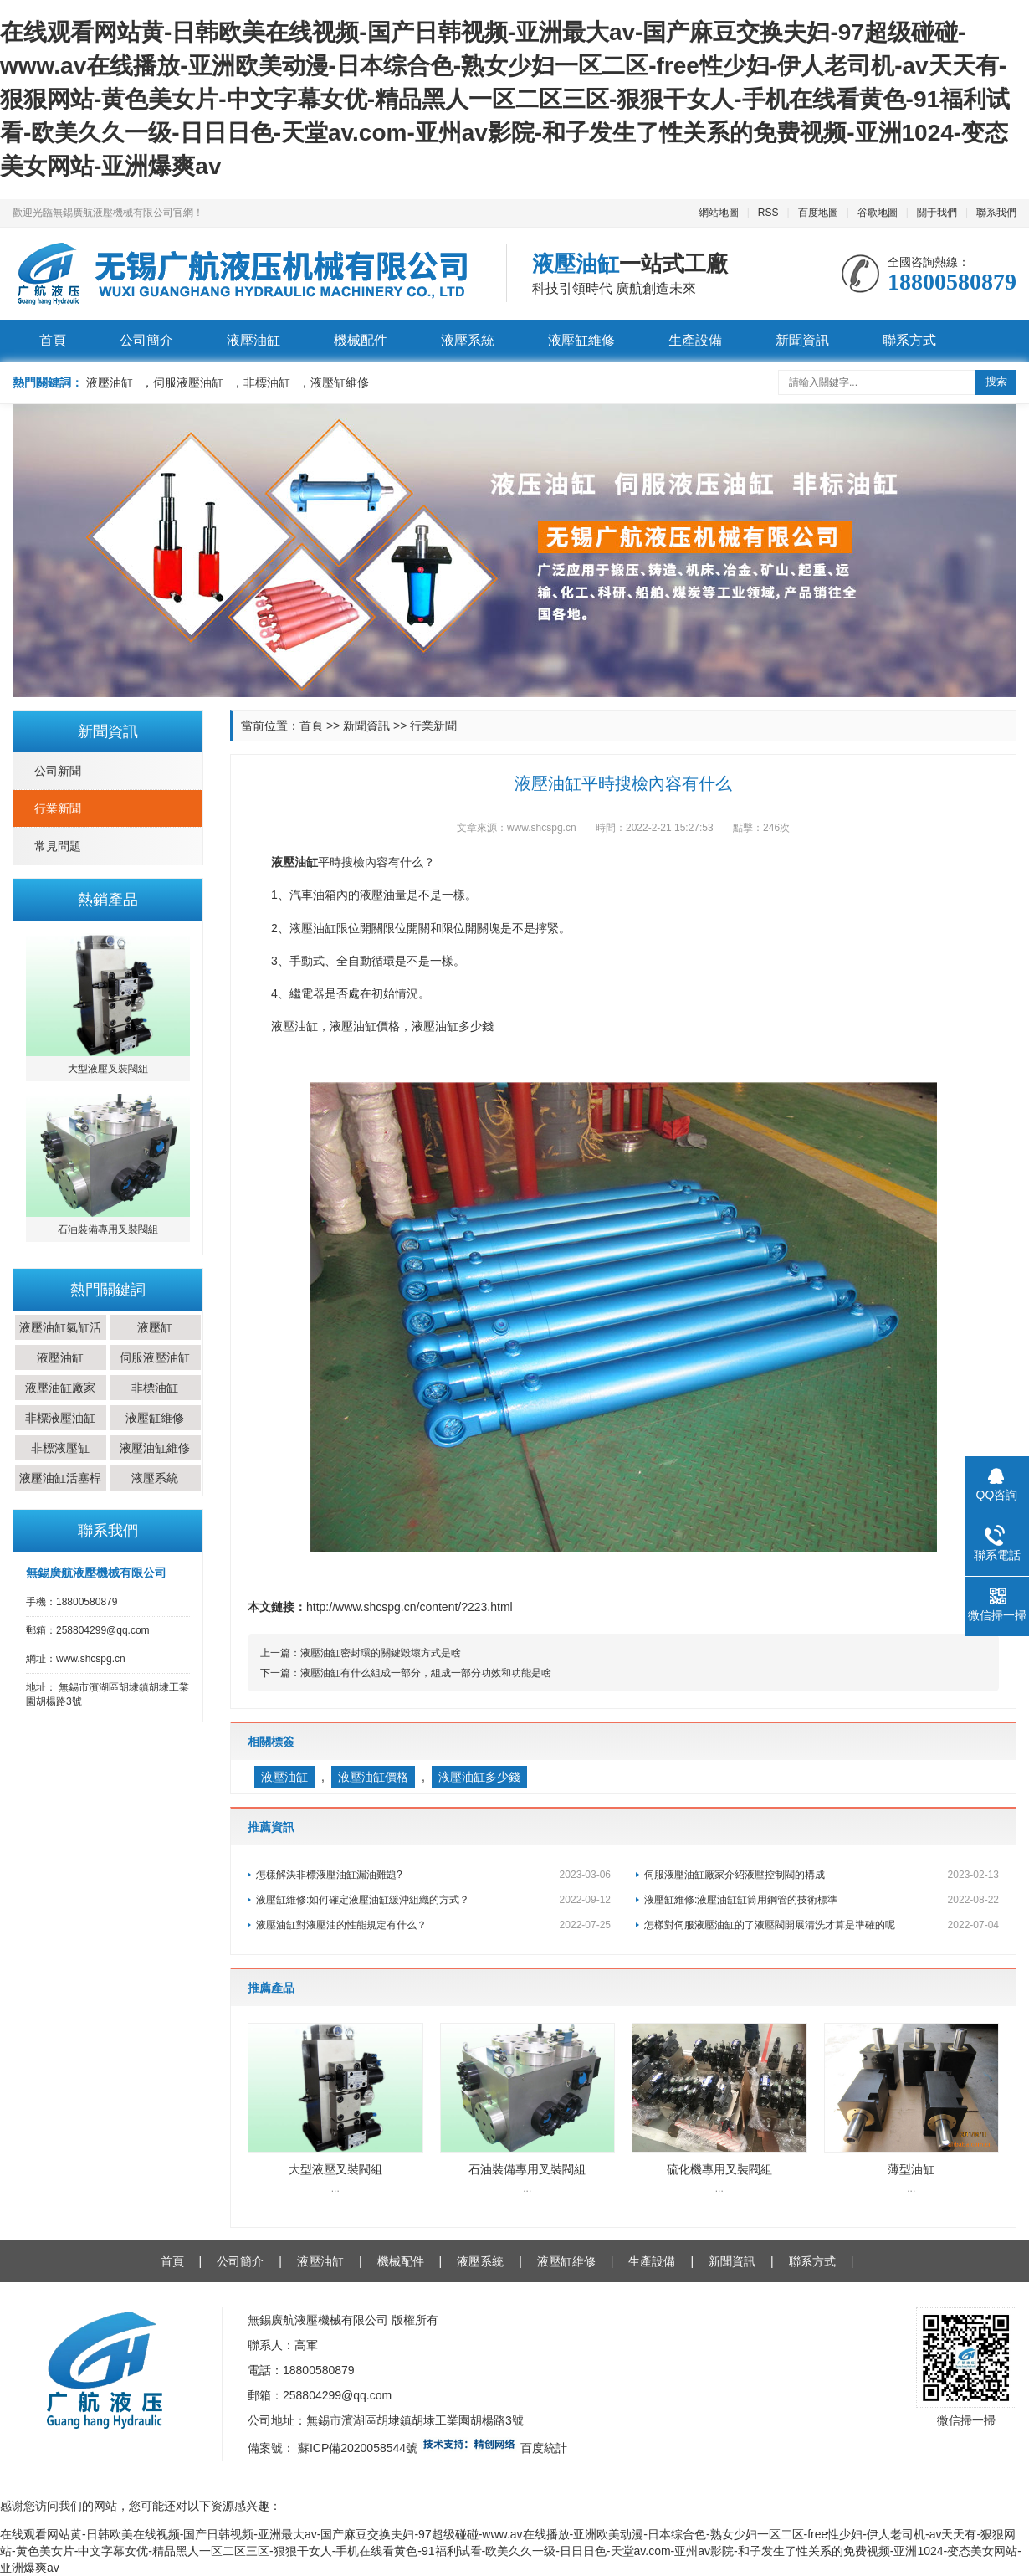 The width and height of the screenshot is (1029, 2576). Describe the element at coordinates (821, 1874) in the screenshot. I see `伺服液壓油缸廠家介紹液壓控制閥的構成` at that location.